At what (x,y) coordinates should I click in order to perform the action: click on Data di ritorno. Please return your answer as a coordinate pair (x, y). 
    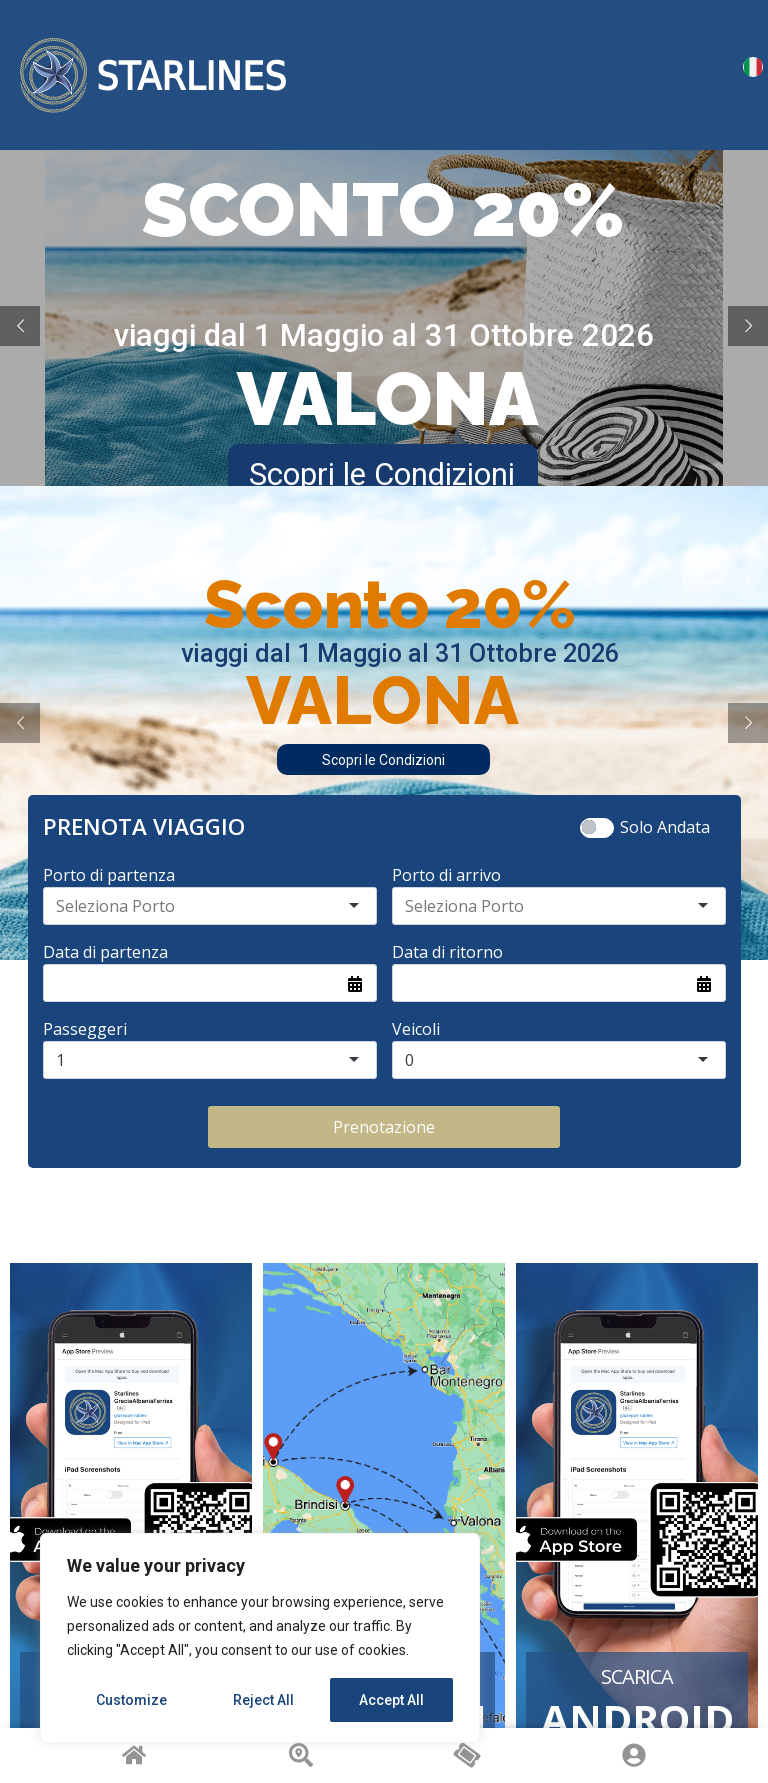
    Looking at the image, I should click on (447, 952).